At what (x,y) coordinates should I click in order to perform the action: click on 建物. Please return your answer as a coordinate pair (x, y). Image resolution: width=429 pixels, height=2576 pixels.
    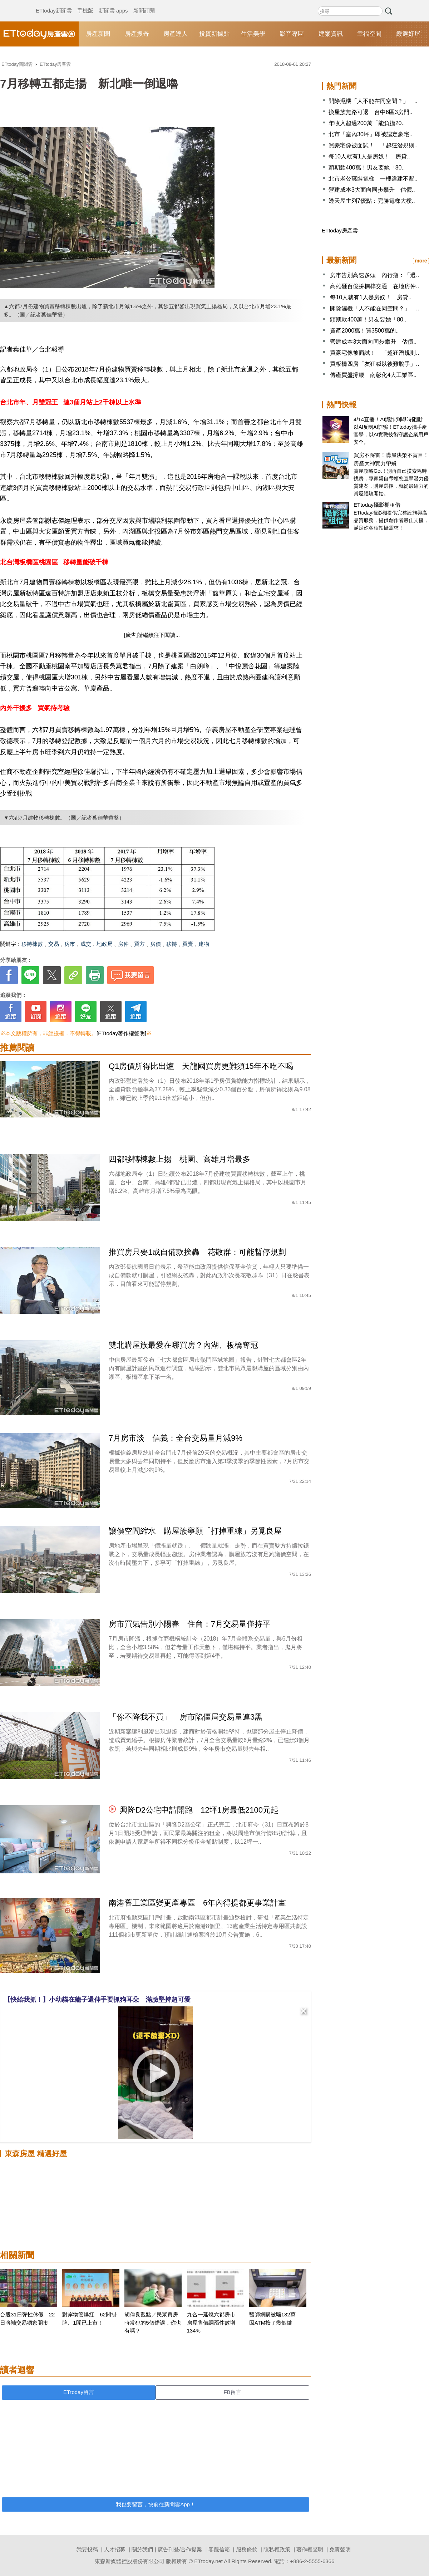
    Looking at the image, I should click on (203, 944).